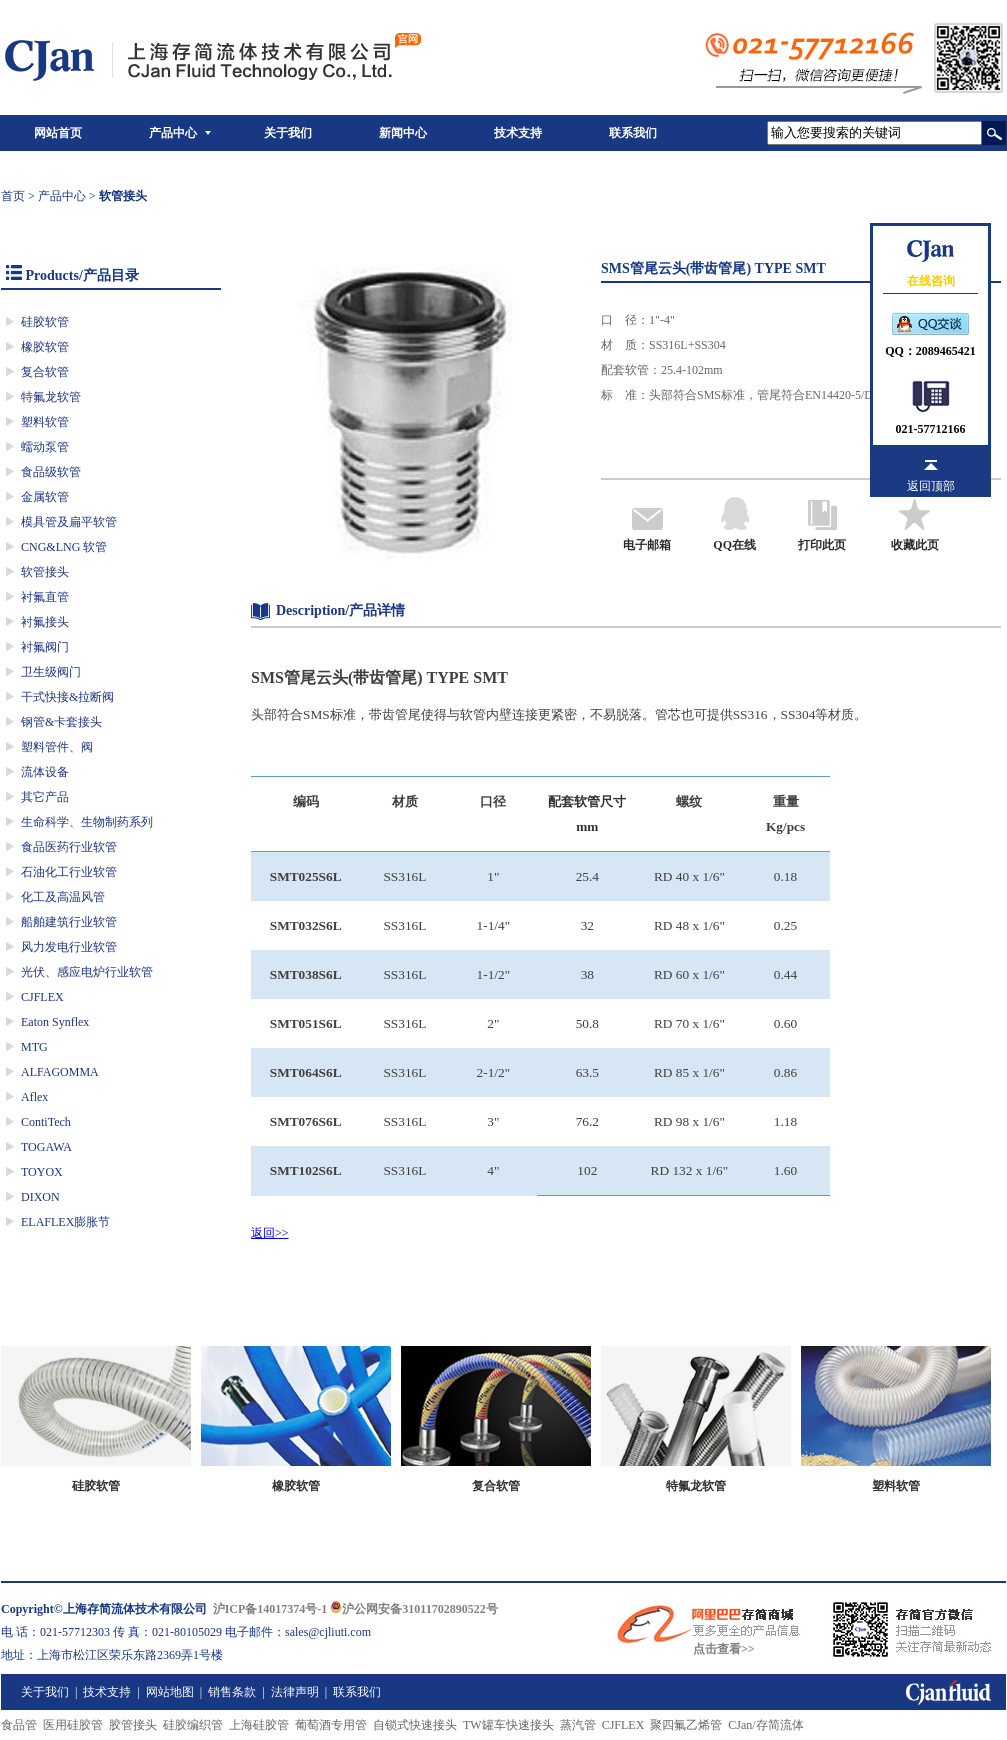  Describe the element at coordinates (170, 1692) in the screenshot. I see `网站地图` at that location.